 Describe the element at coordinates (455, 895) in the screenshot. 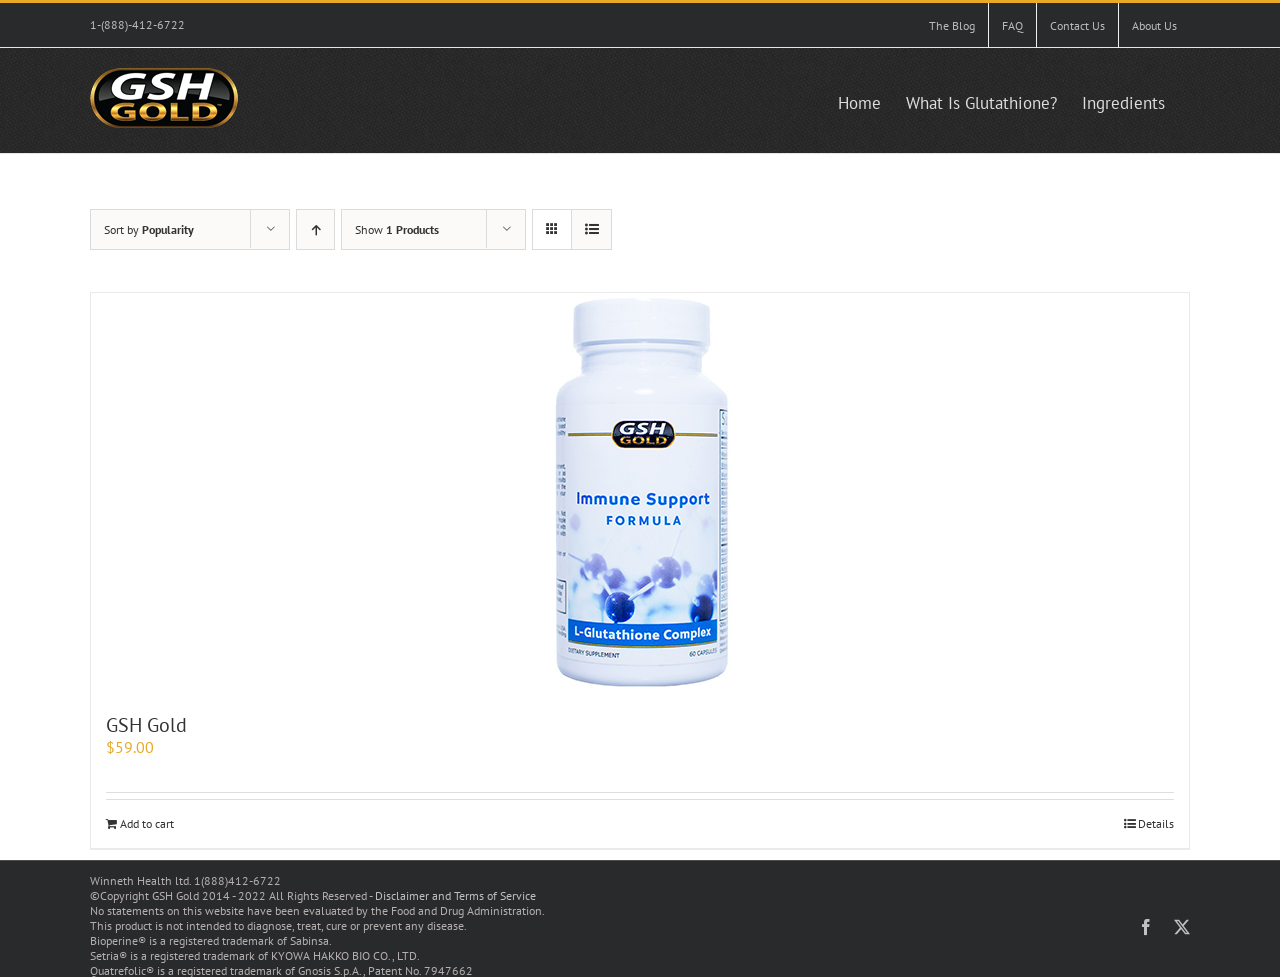

I see `Disclaimer and Terms of Service` at that location.